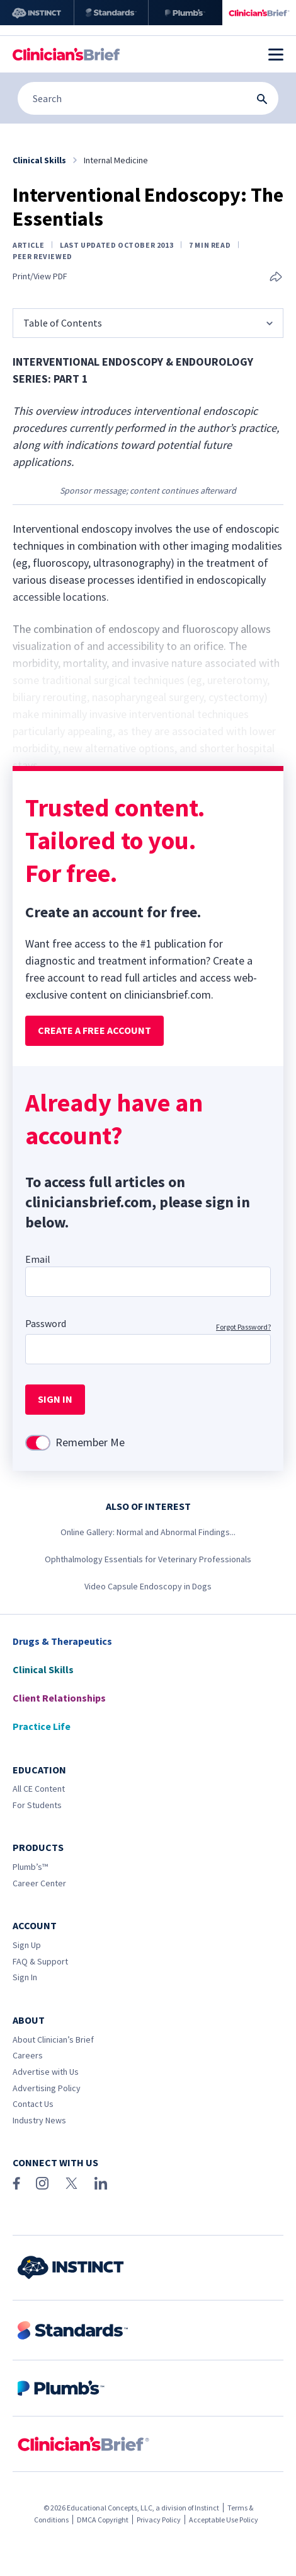 The width and height of the screenshot is (296, 2576). Describe the element at coordinates (39, 1788) in the screenshot. I see `All CE Content` at that location.